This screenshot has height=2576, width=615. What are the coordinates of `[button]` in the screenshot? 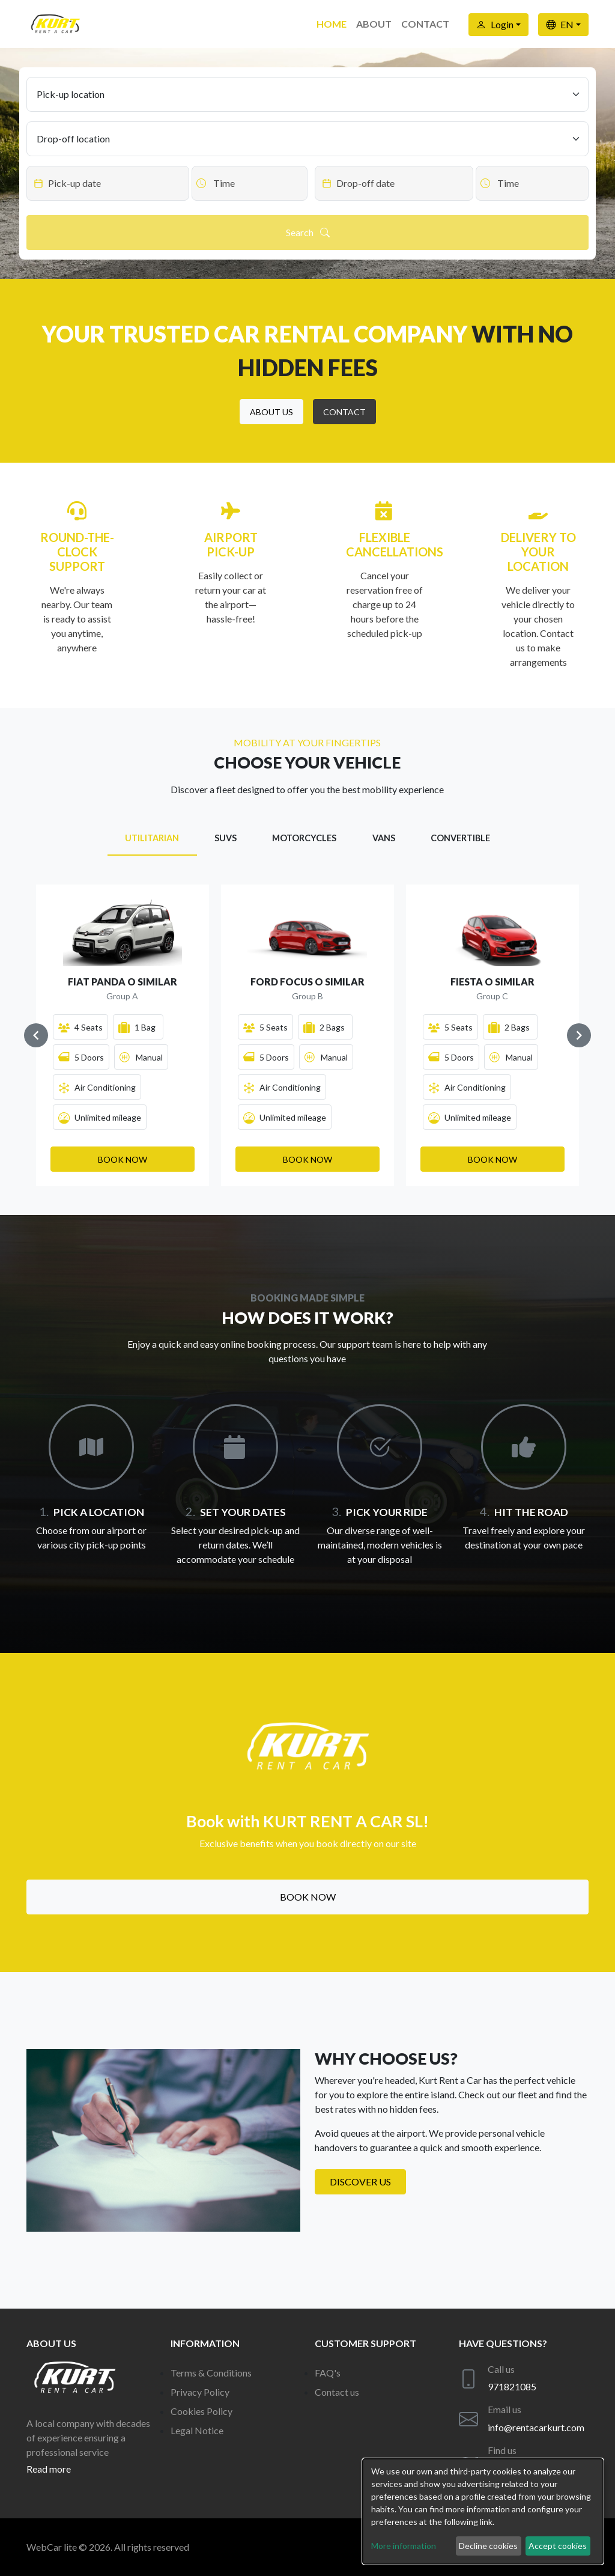 It's located at (271, 411).